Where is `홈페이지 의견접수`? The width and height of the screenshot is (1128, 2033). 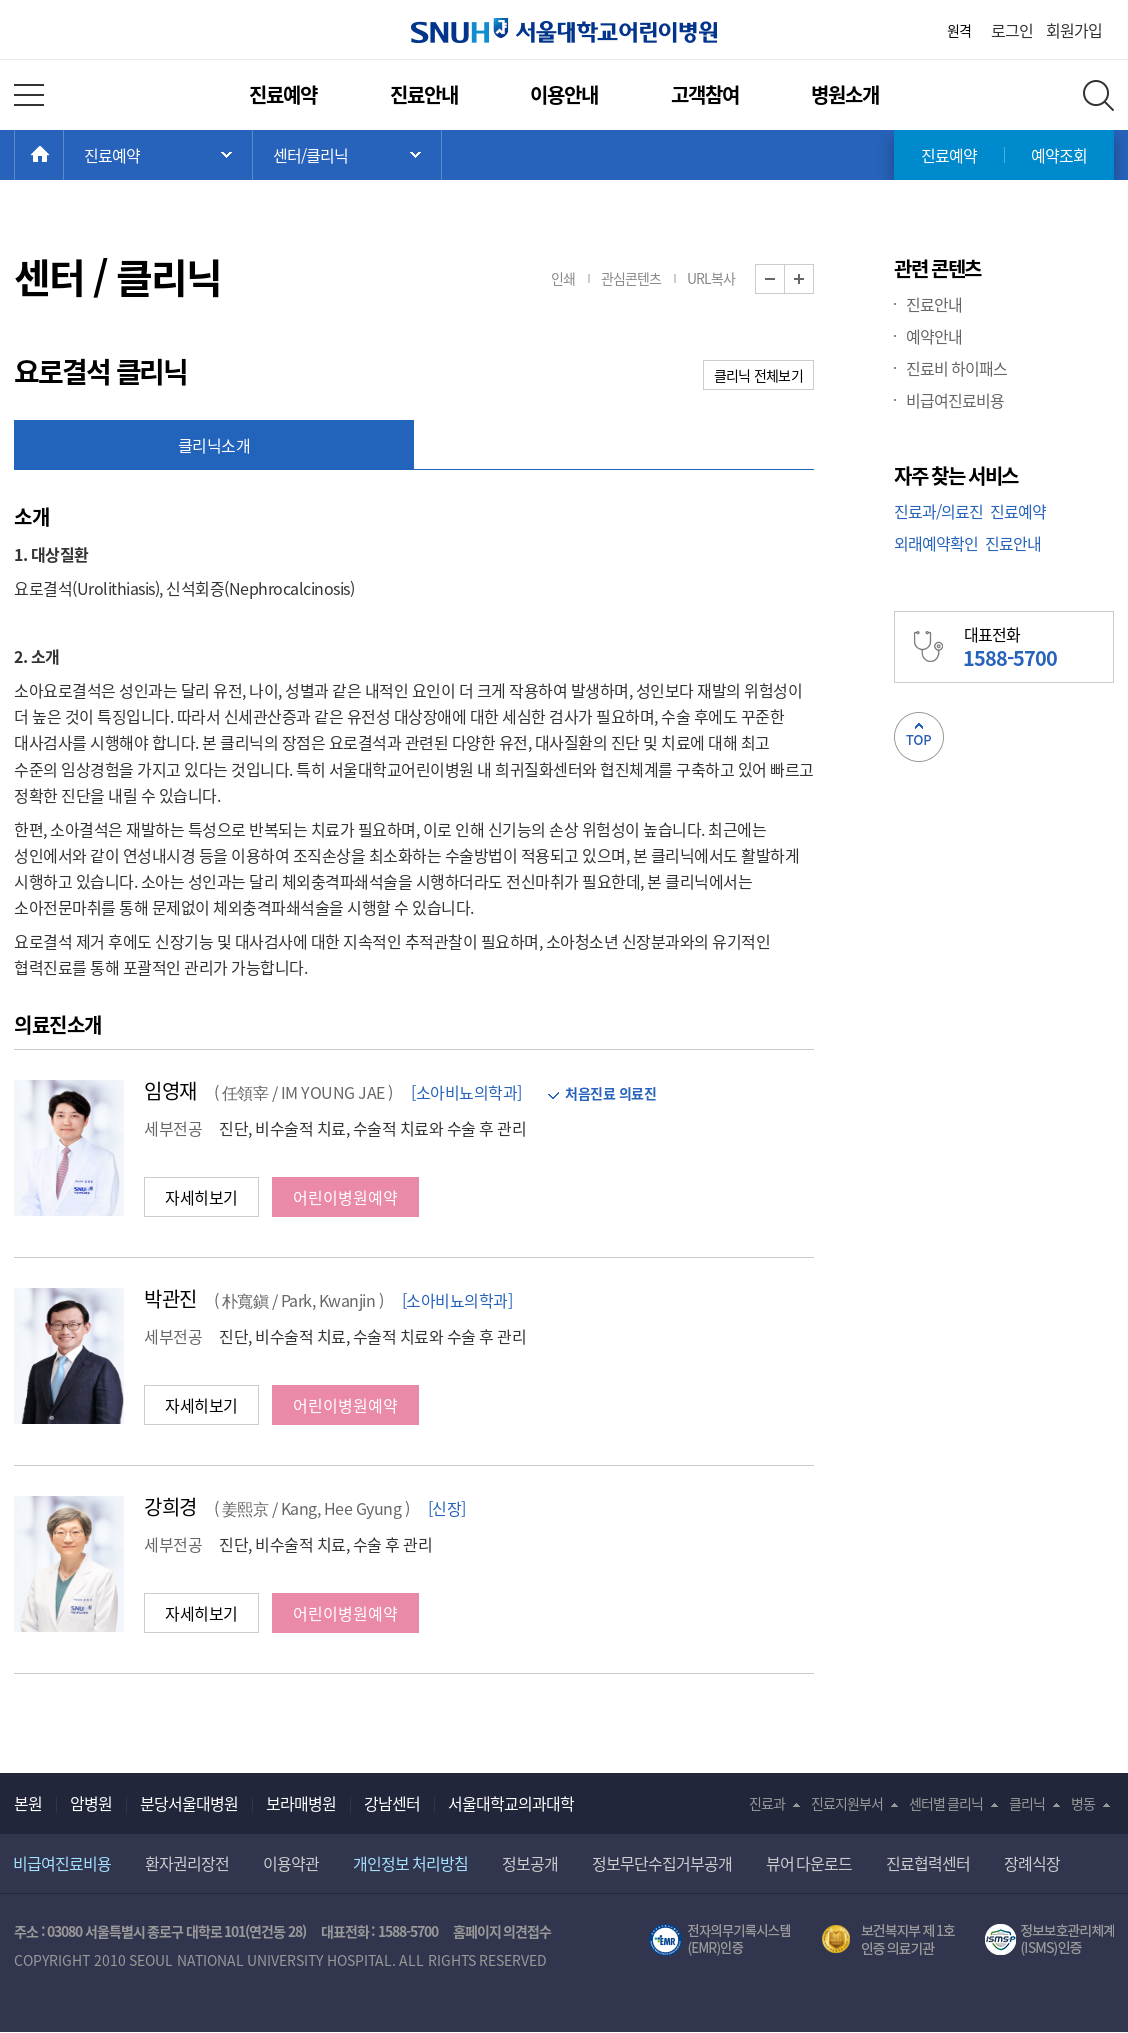 홈페이지 의견접수 is located at coordinates (502, 1931).